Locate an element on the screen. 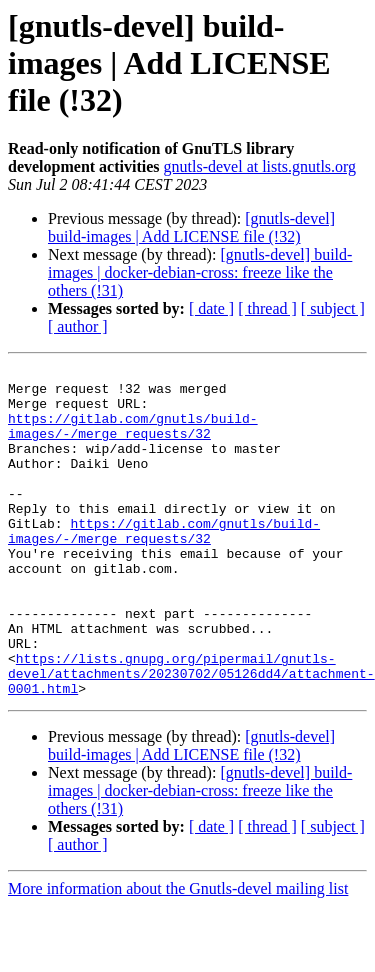 Image resolution: width=375 pixels, height=972 pixels. More information about the Gnutls-devel mailing list is located at coordinates (178, 954).